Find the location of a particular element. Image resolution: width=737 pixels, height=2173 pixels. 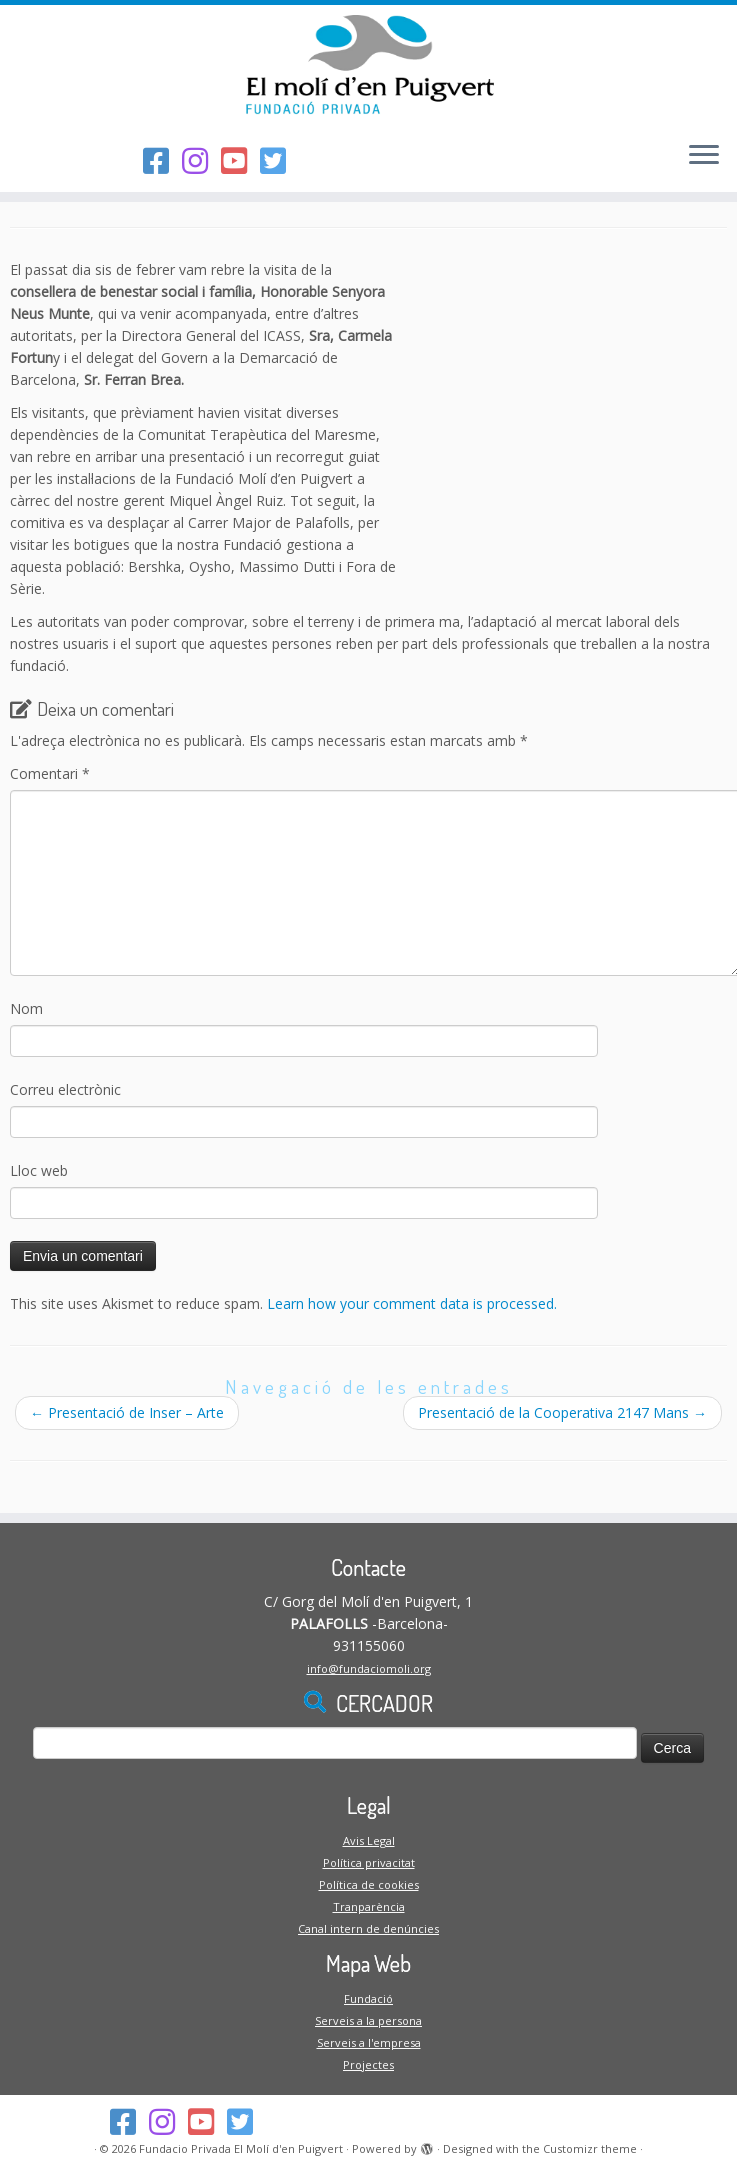

Canal intern de denúncies is located at coordinates (368, 1928).